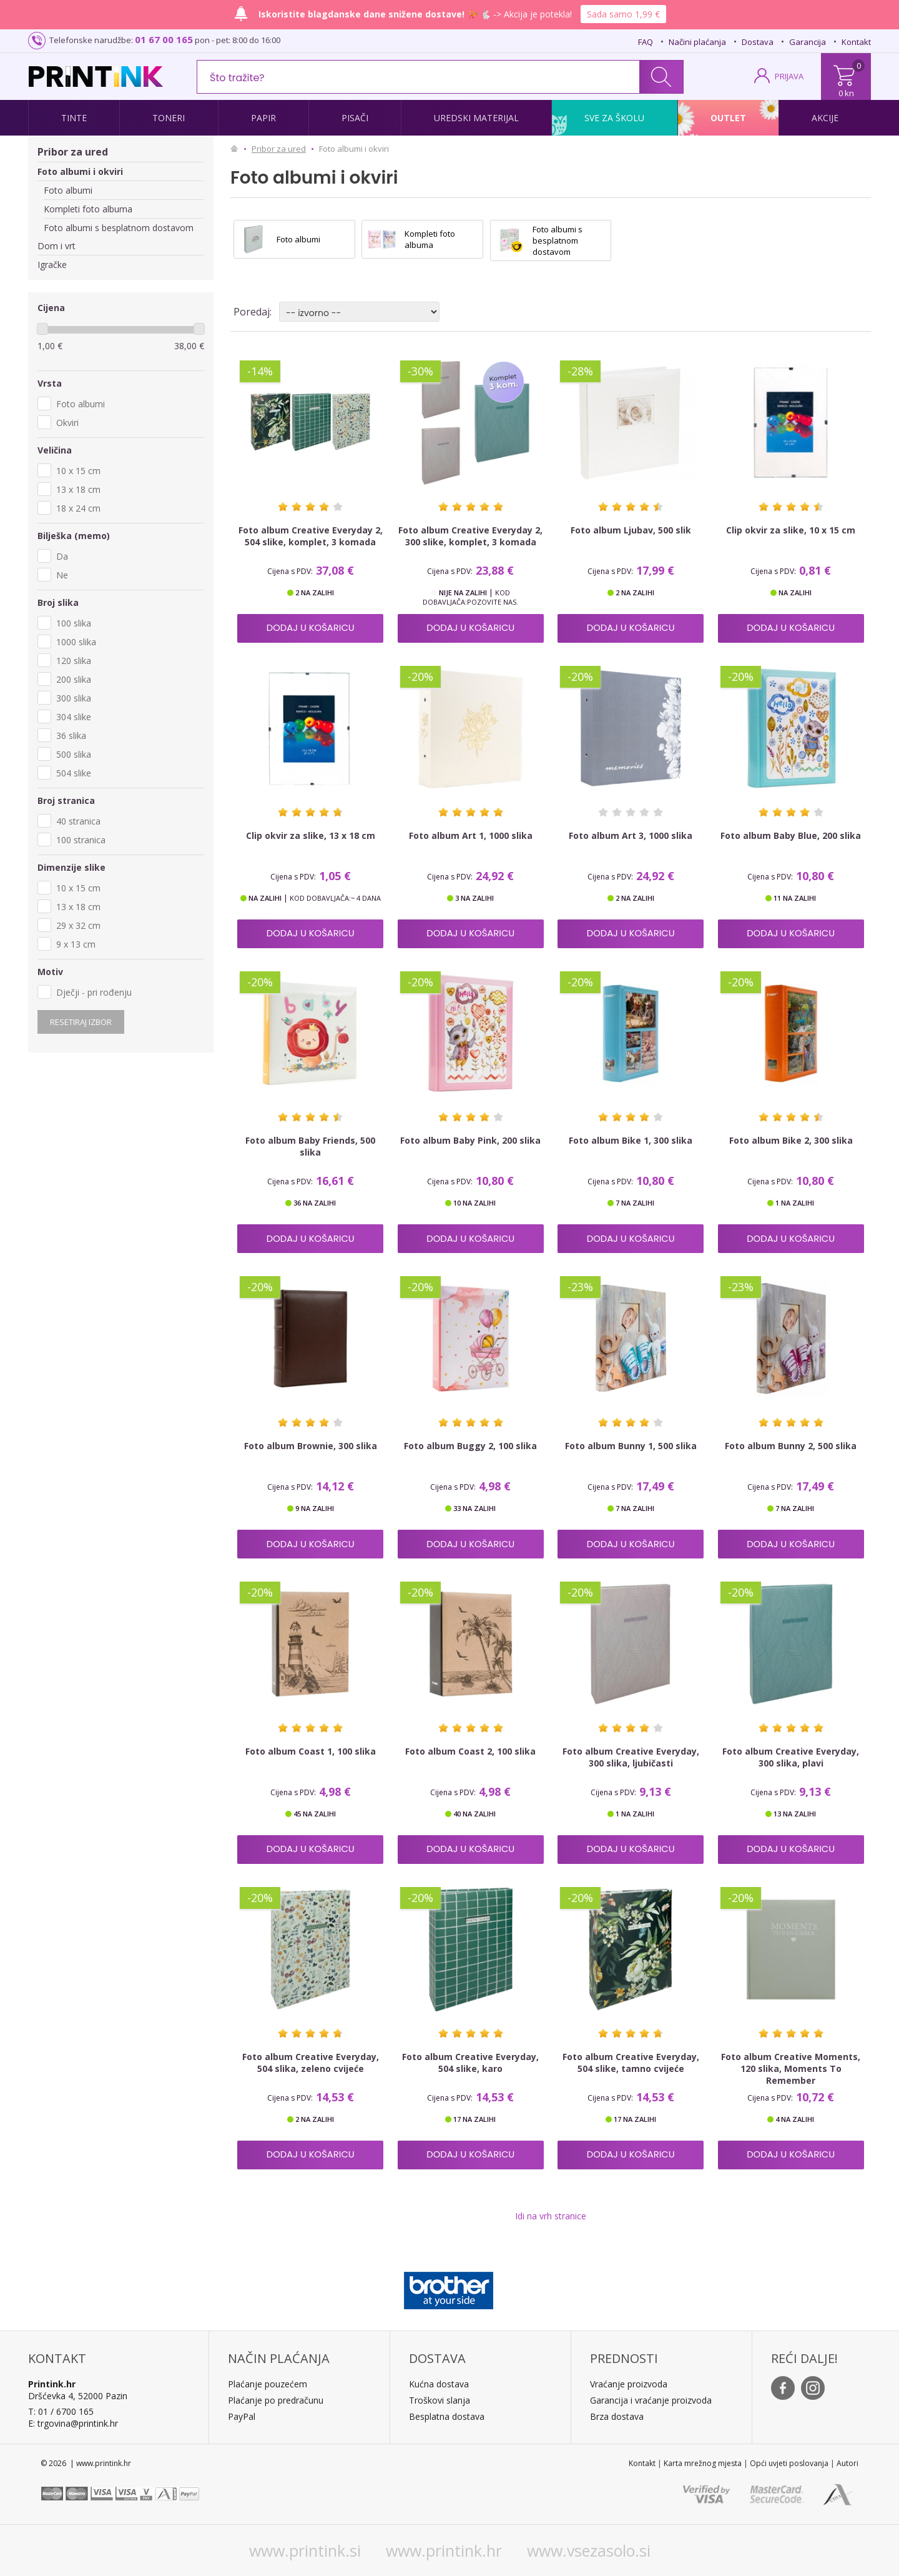  What do you see at coordinates (807, 41) in the screenshot?
I see `Garancija` at bounding box center [807, 41].